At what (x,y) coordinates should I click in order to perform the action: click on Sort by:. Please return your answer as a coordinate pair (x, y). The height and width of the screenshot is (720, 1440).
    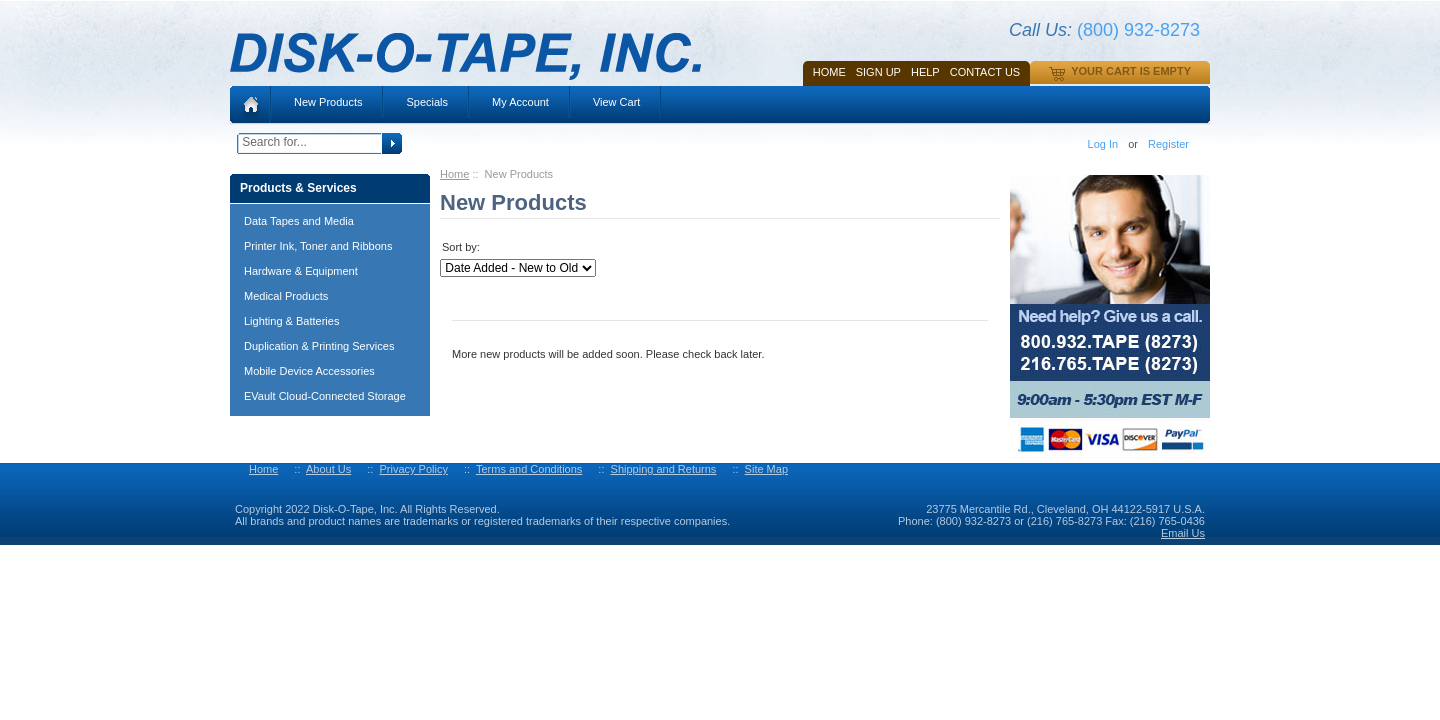
    Looking at the image, I should click on (461, 247).